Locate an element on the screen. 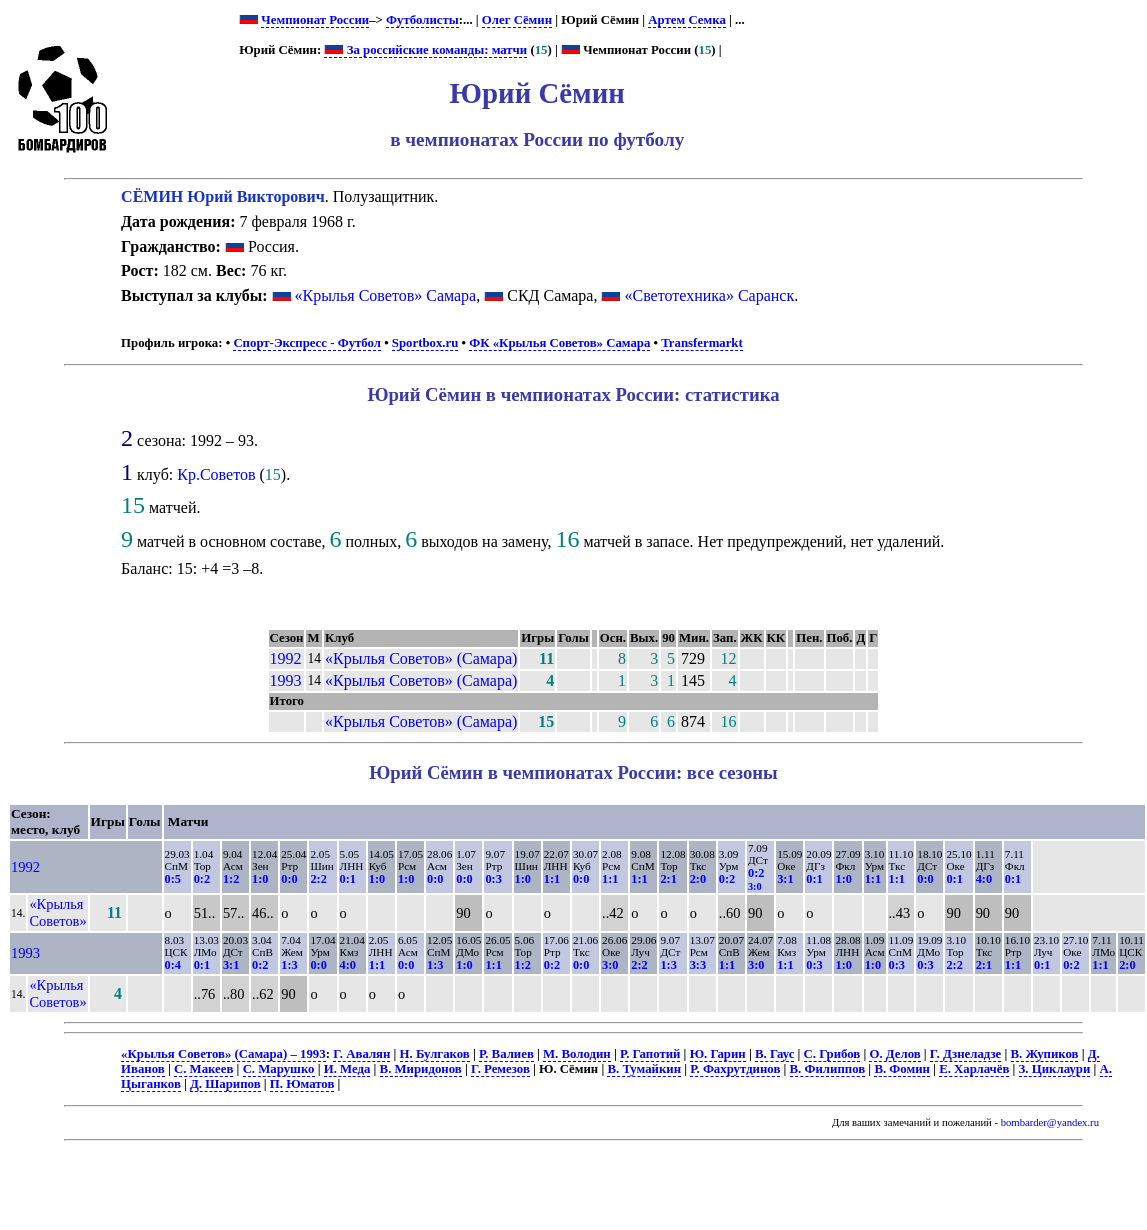 The image size is (1147, 1230). И. Меда is located at coordinates (347, 1069).